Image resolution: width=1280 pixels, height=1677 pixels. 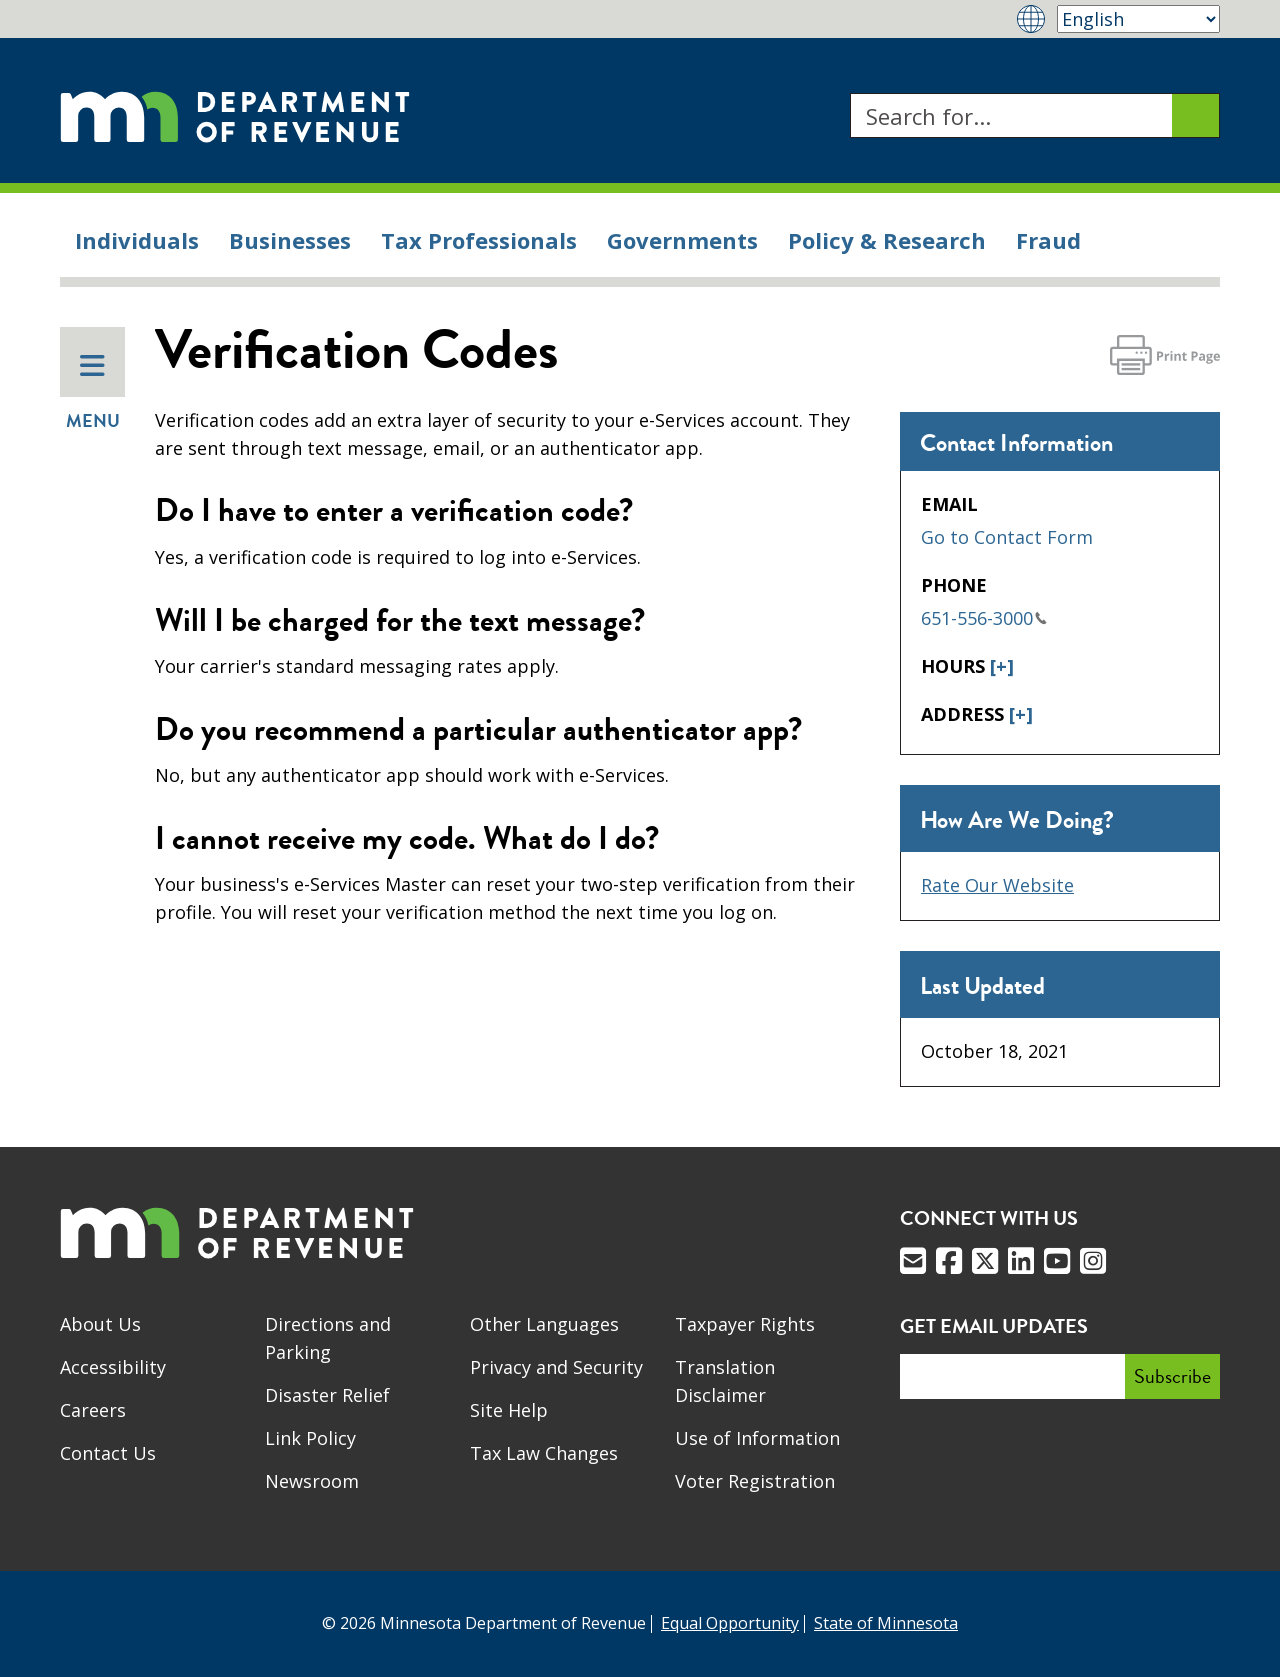 I want to click on State of Minnesota, so click(x=886, y=1623).